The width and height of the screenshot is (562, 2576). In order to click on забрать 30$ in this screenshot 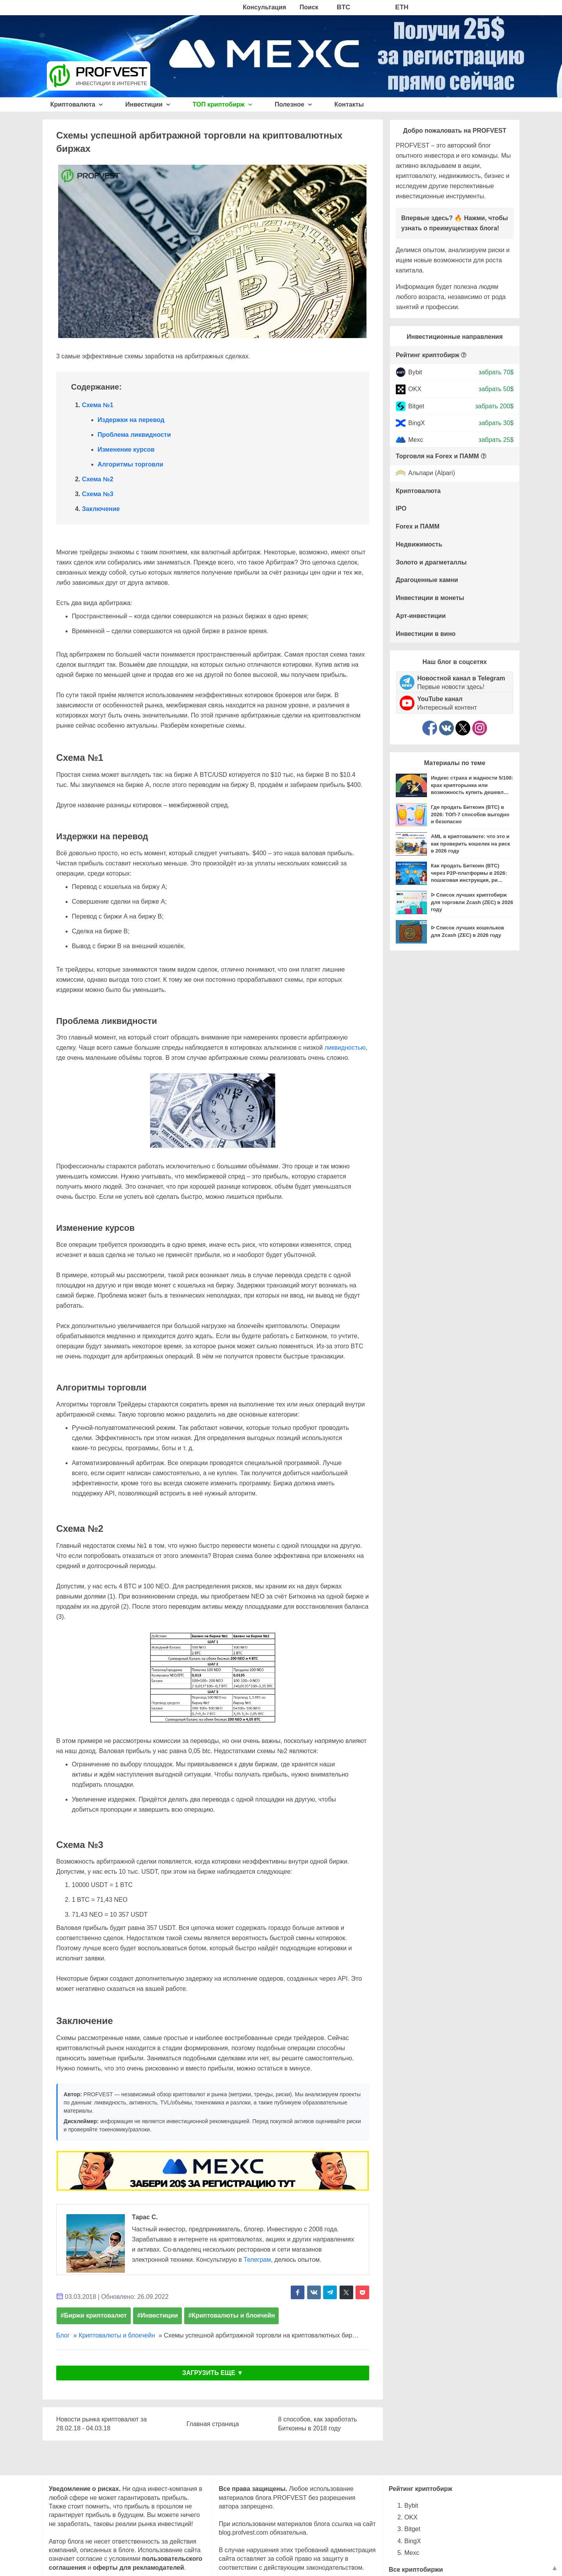, I will do `click(496, 423)`.